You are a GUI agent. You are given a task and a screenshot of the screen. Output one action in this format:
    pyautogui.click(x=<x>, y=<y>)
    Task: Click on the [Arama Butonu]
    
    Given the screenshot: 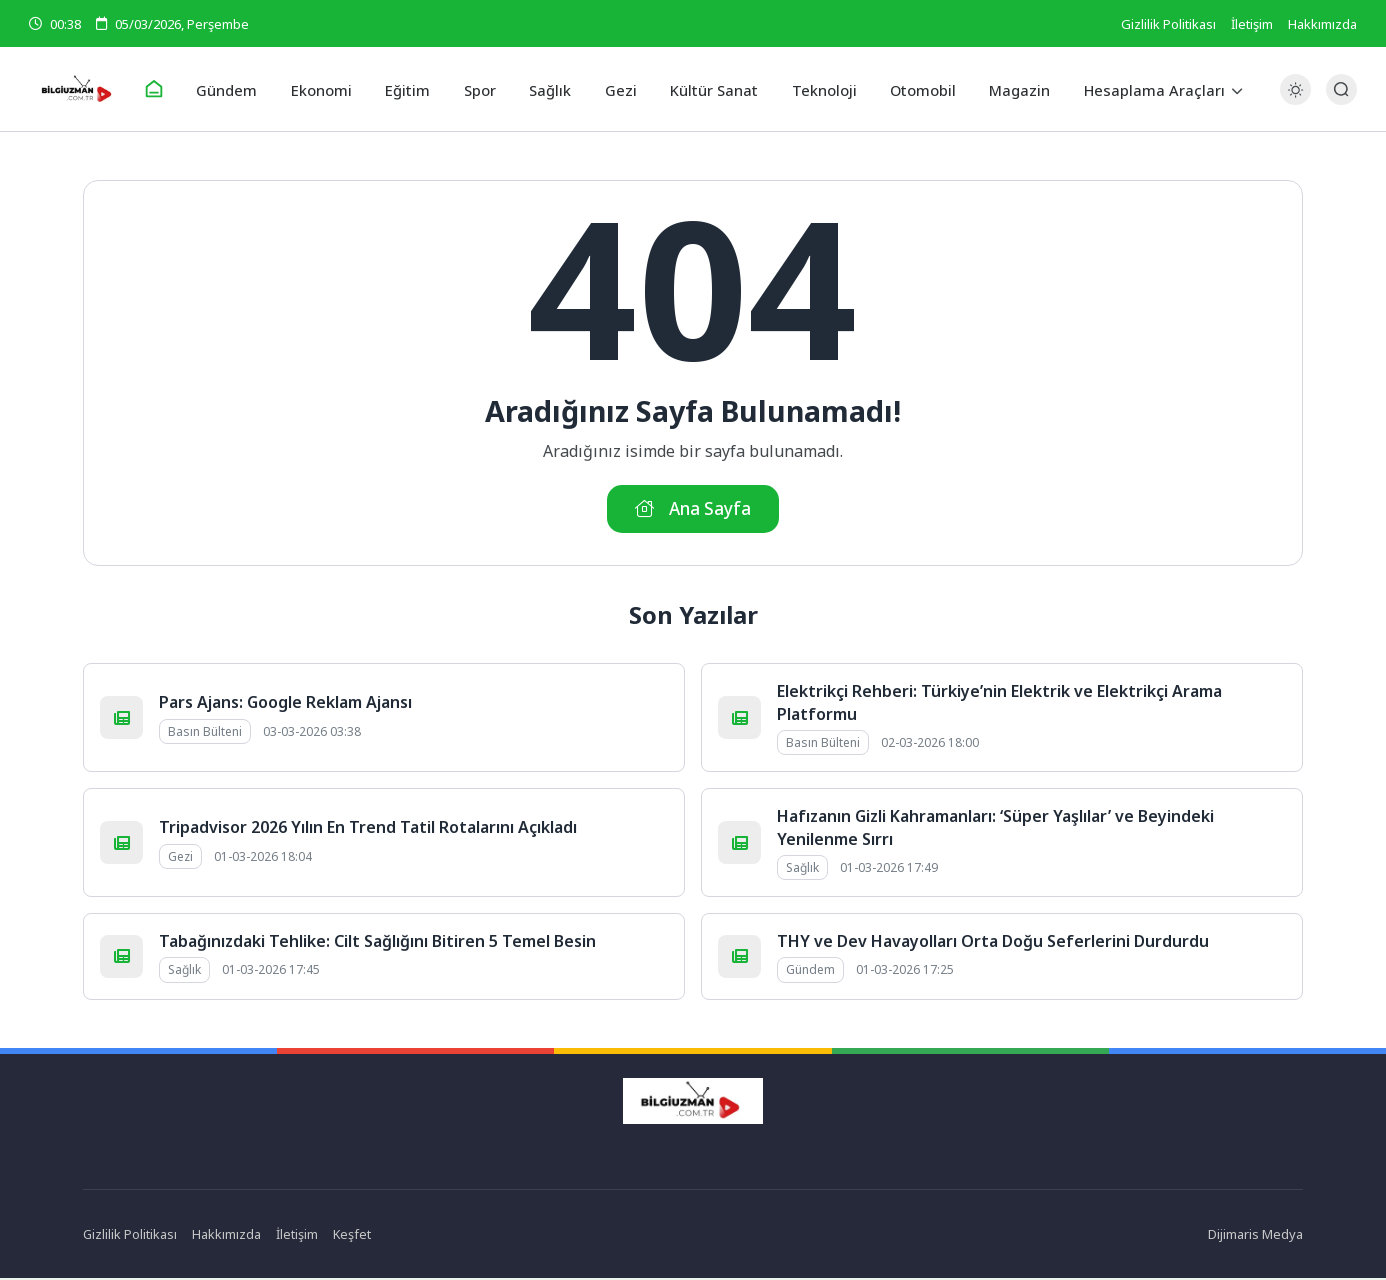 What is the action you would take?
    pyautogui.click(x=1341, y=89)
    